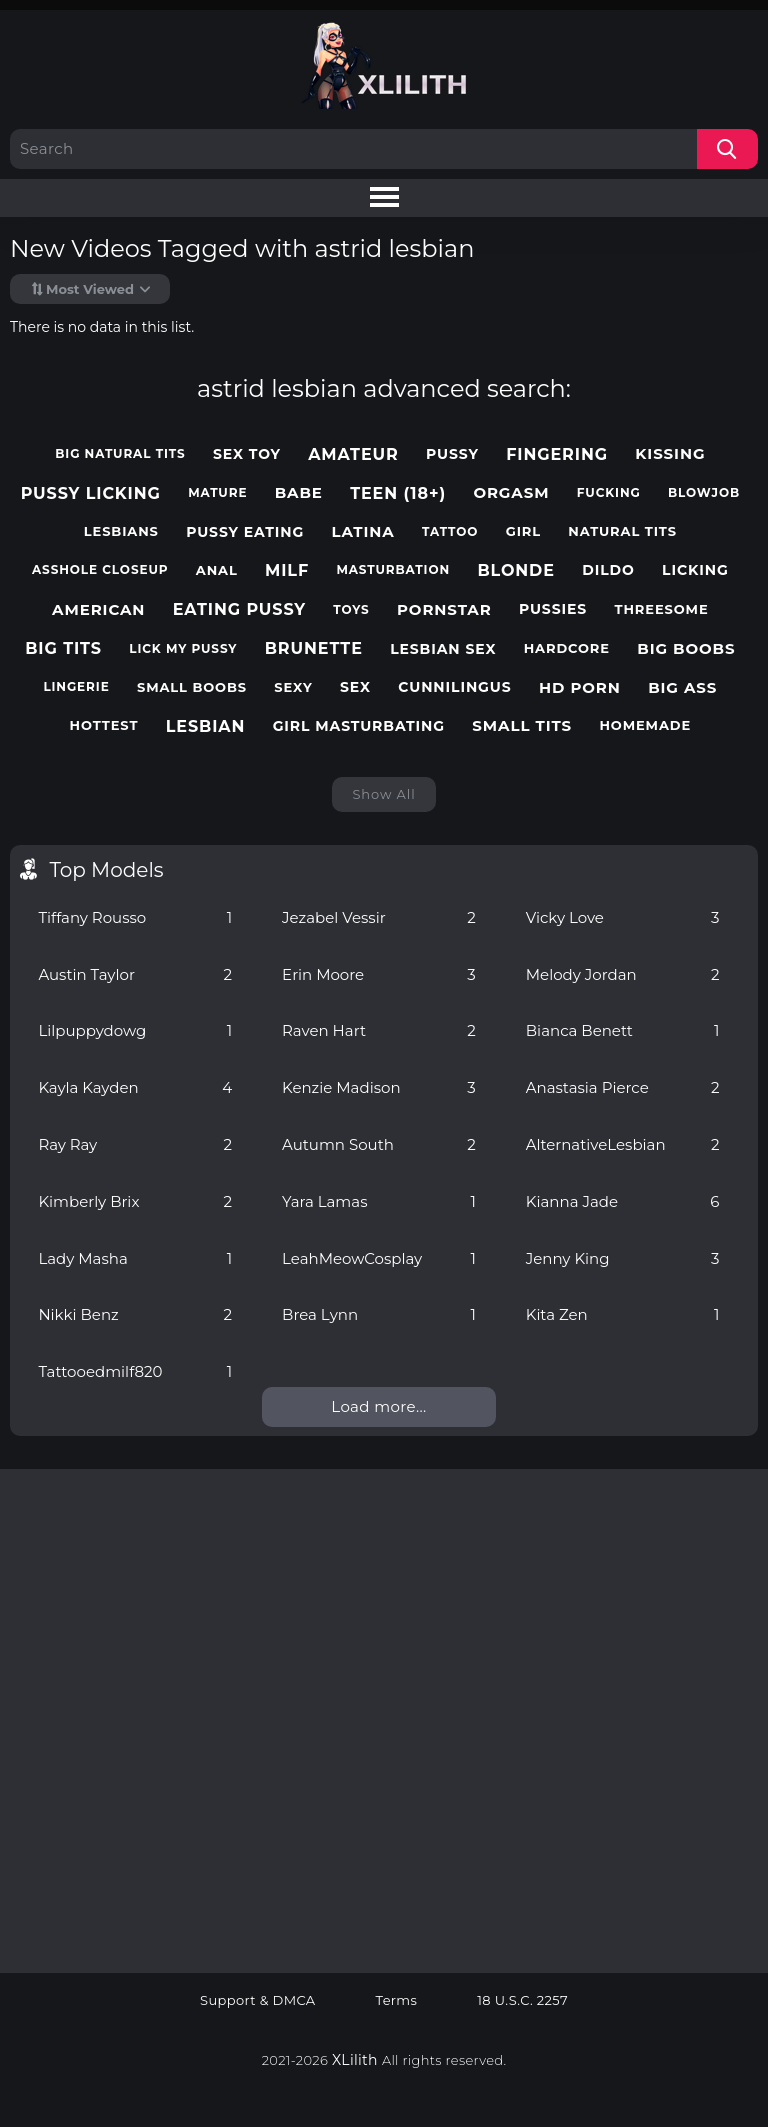 The height and width of the screenshot is (2127, 768). Describe the element at coordinates (383, 794) in the screenshot. I see `Show All` at that location.